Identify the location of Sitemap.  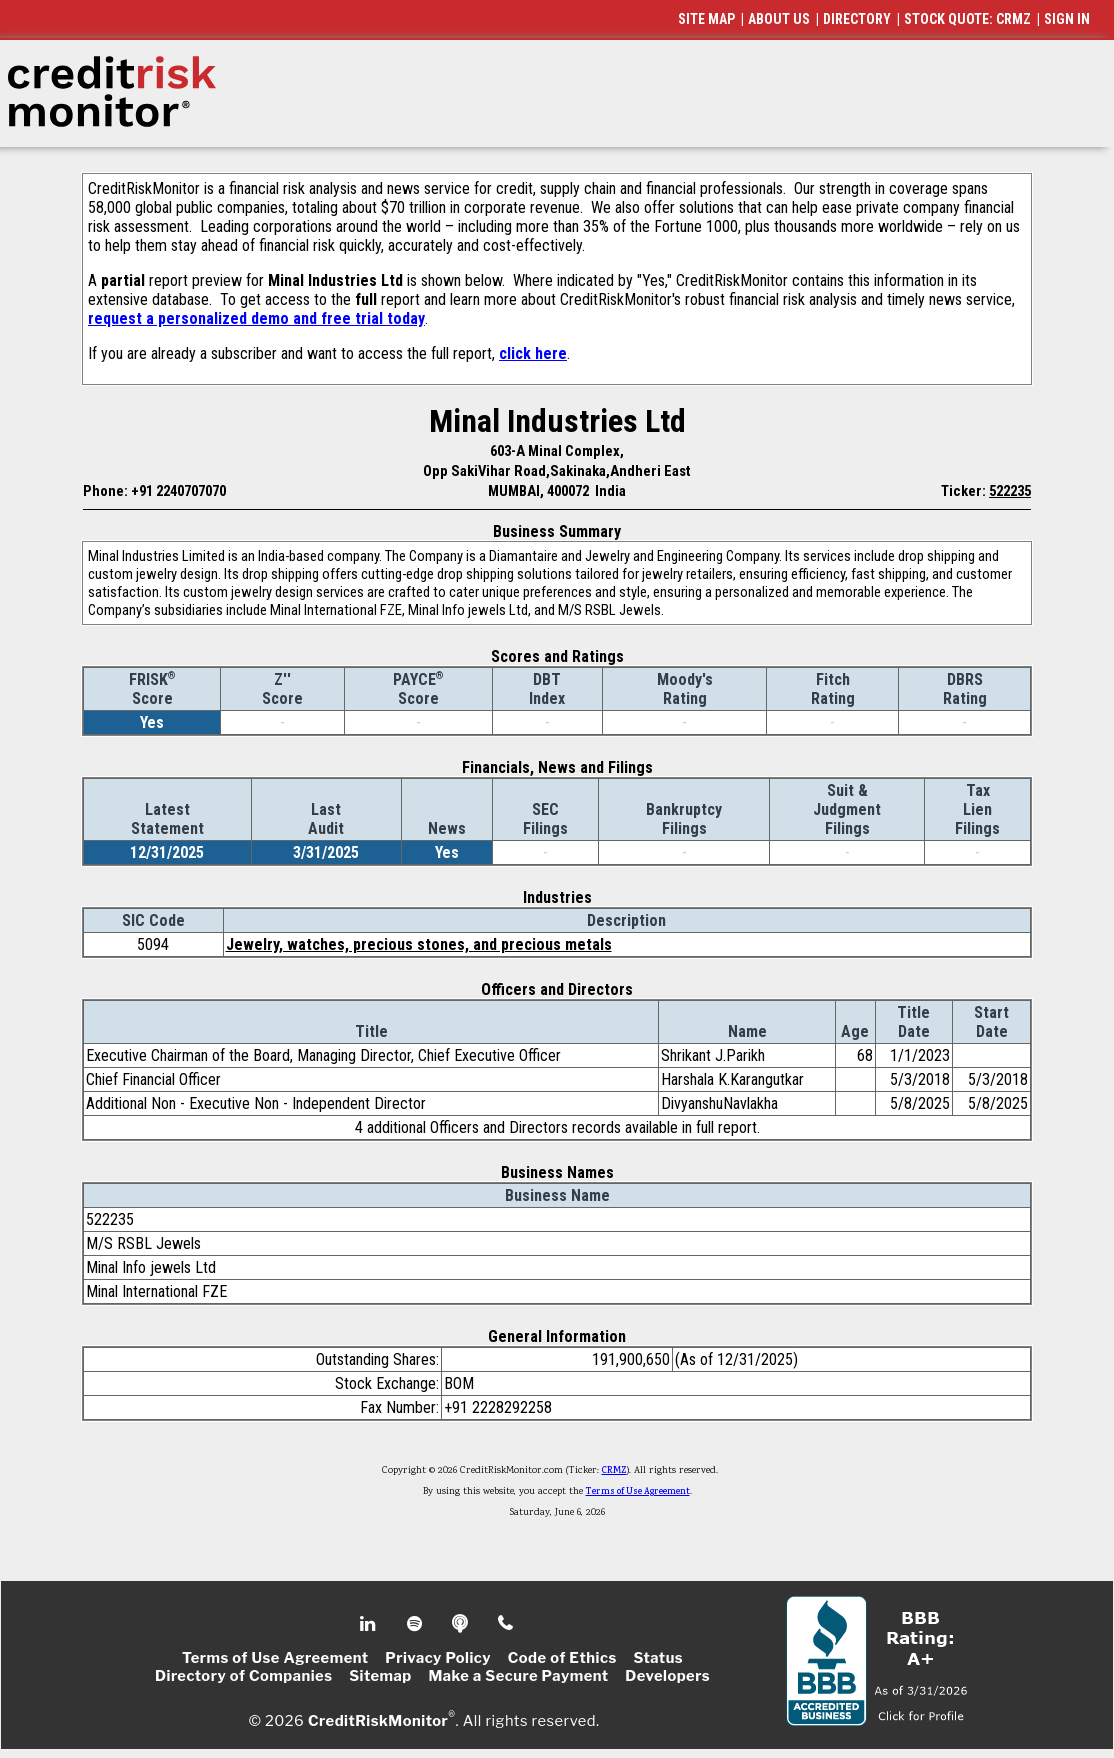
(380, 1676).